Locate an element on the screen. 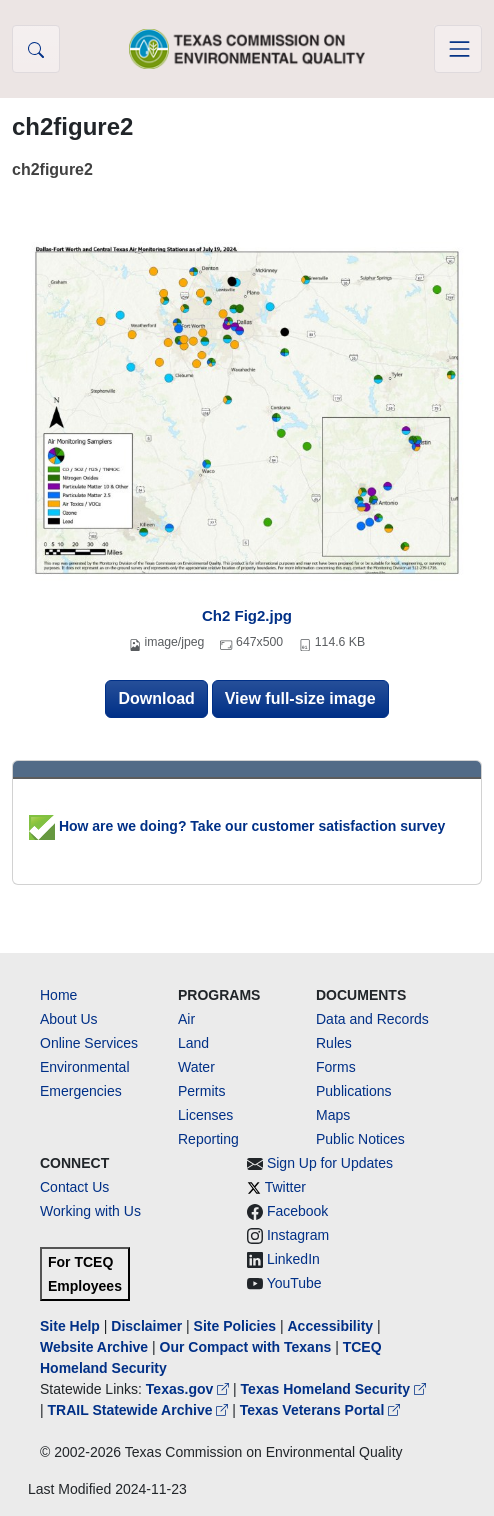 This screenshot has height=1516, width=494. Licenses is located at coordinates (205, 1115).